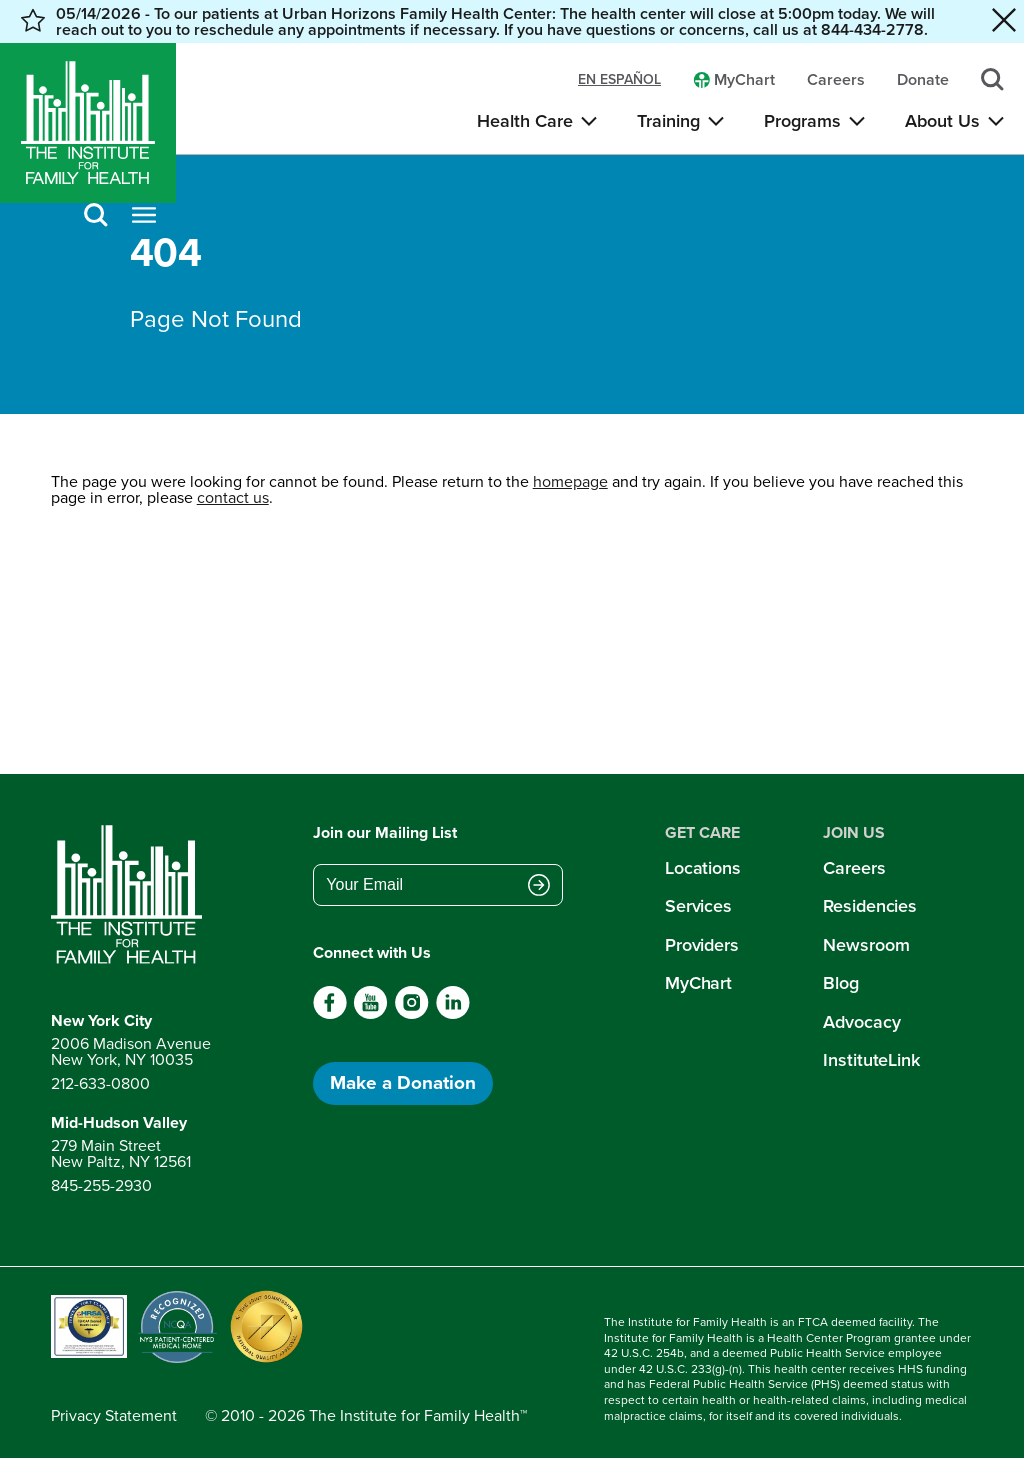  I want to click on Locations, so click(703, 868).